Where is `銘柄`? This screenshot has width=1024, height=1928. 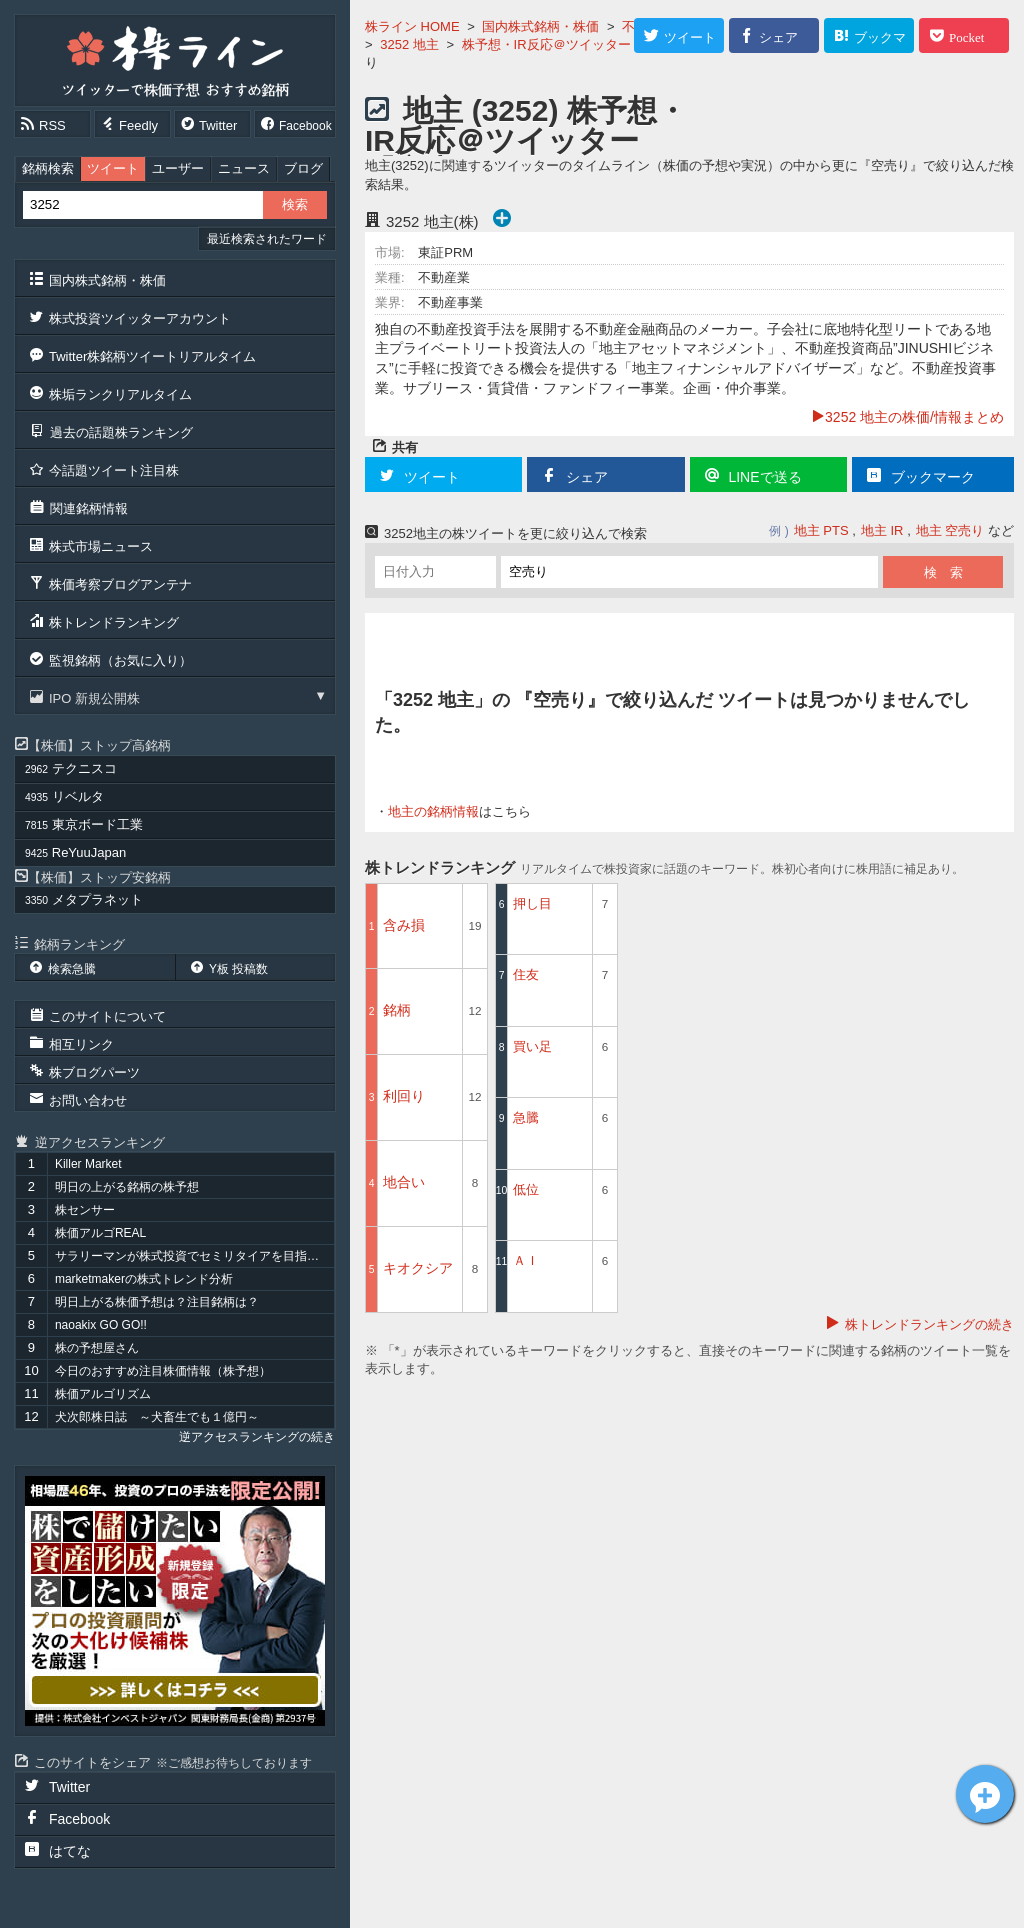
銘柄 is located at coordinates (397, 1010).